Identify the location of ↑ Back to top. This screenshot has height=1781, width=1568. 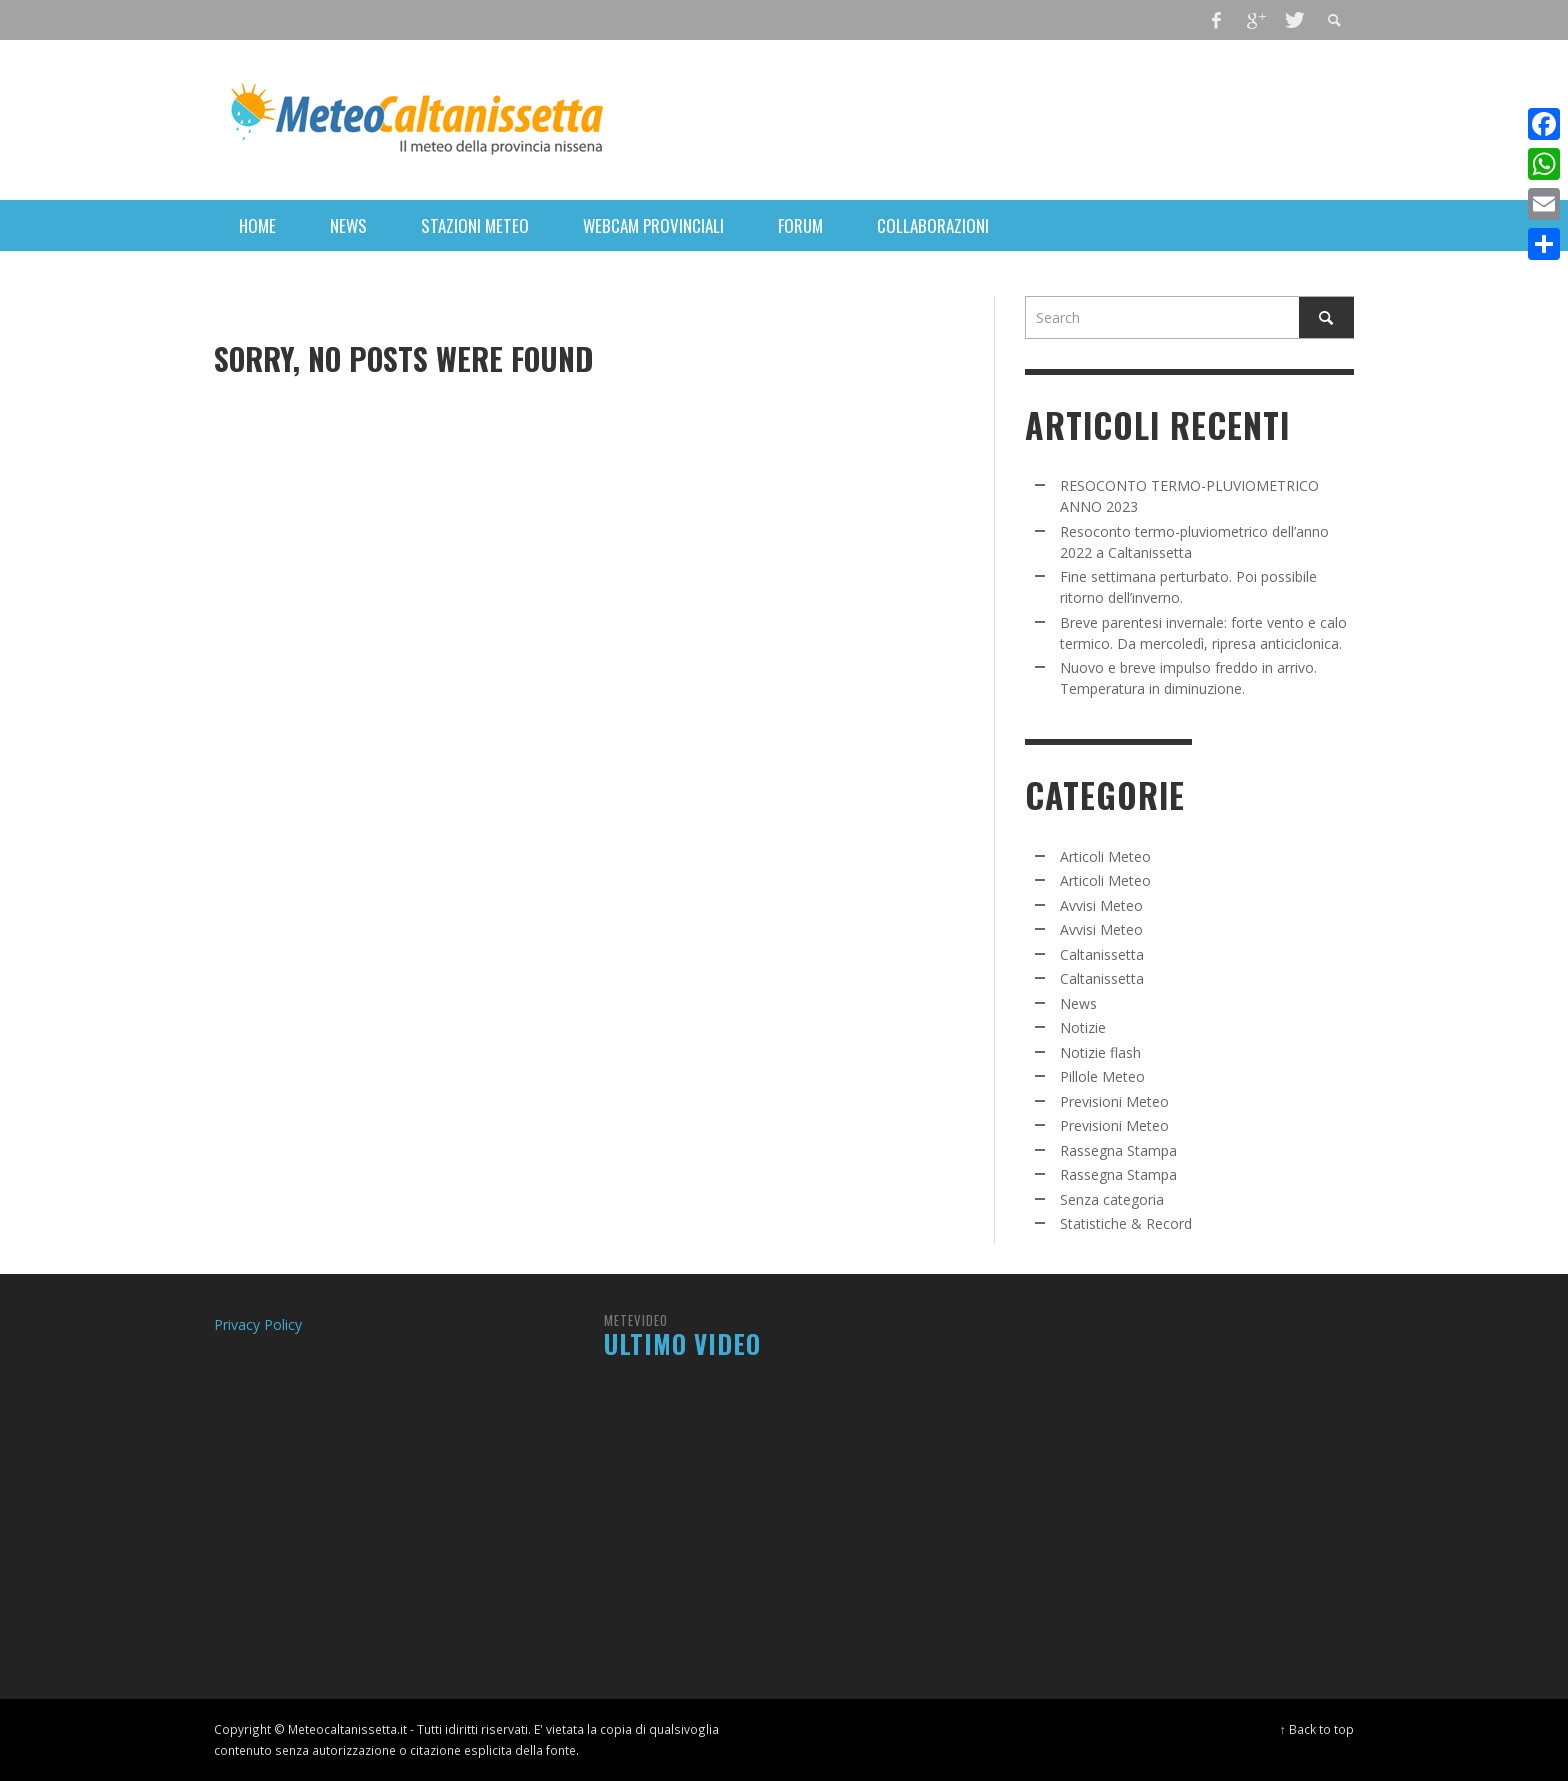
(1317, 1729).